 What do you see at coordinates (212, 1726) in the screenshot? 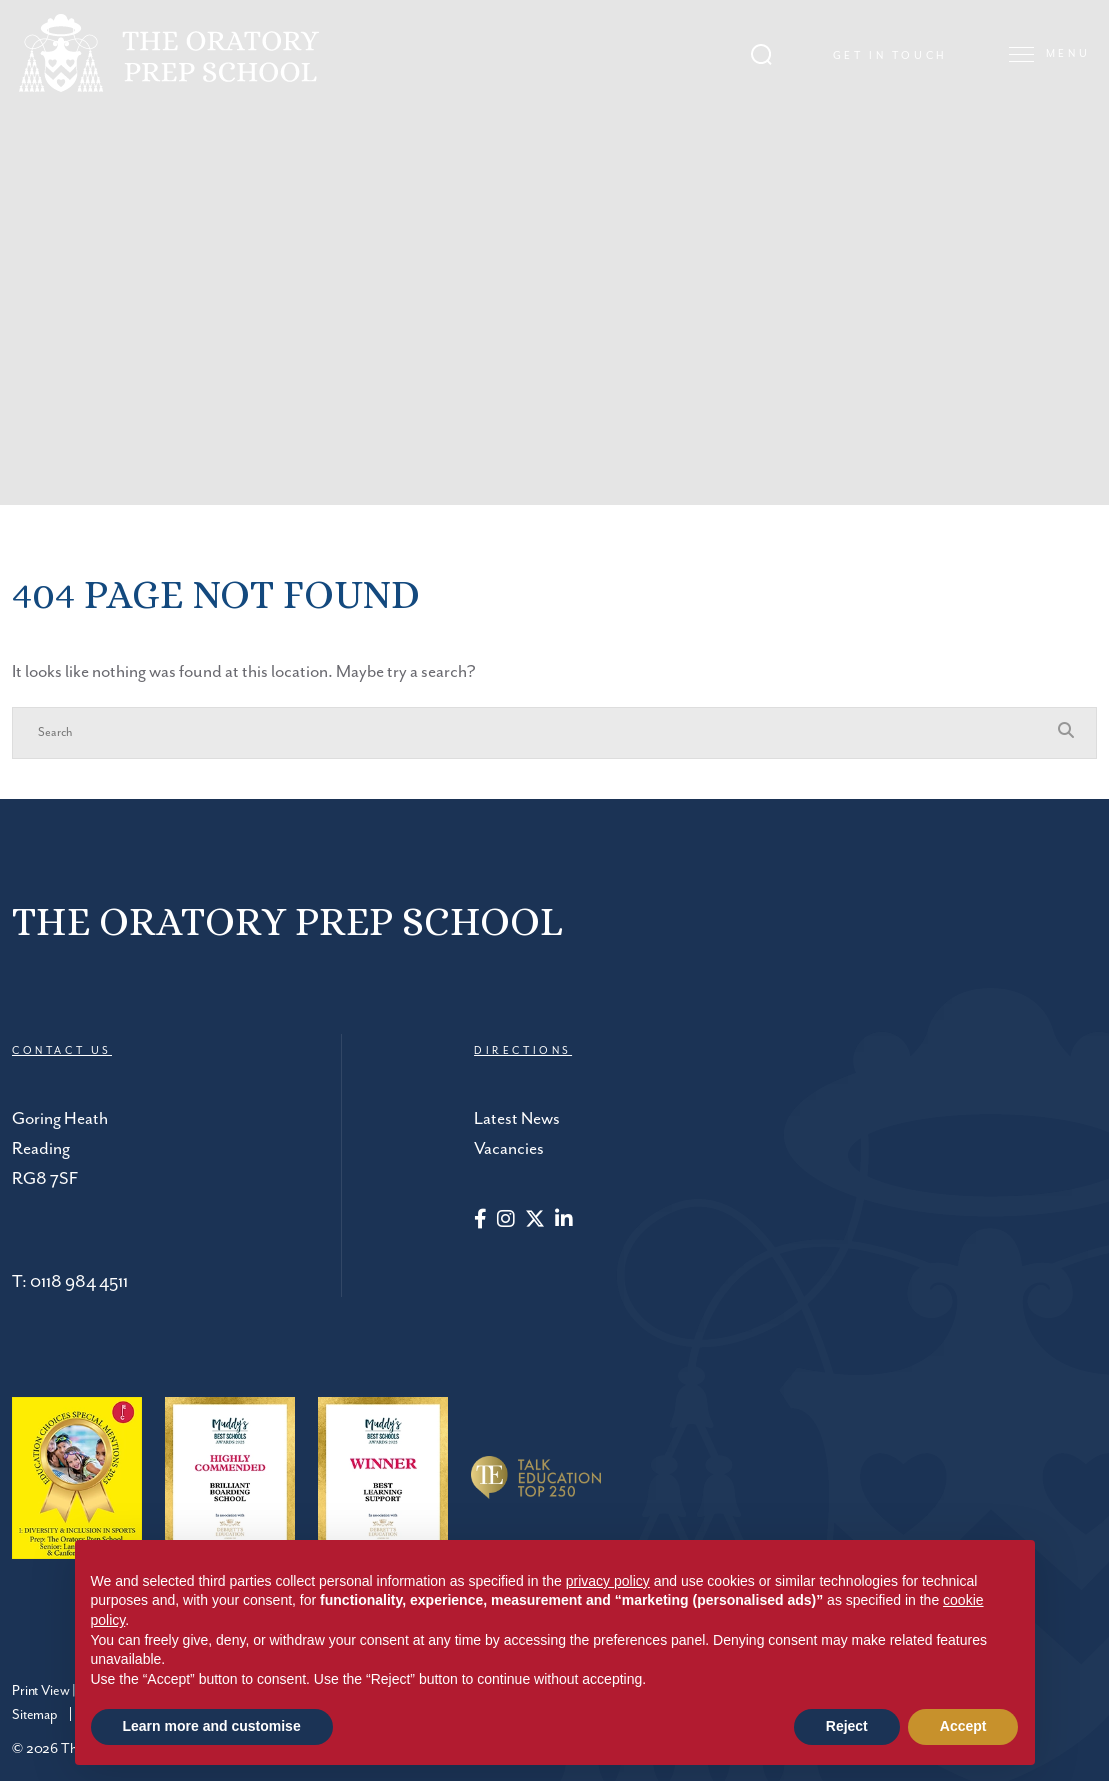
I see `Learn more and customise [button]` at bounding box center [212, 1726].